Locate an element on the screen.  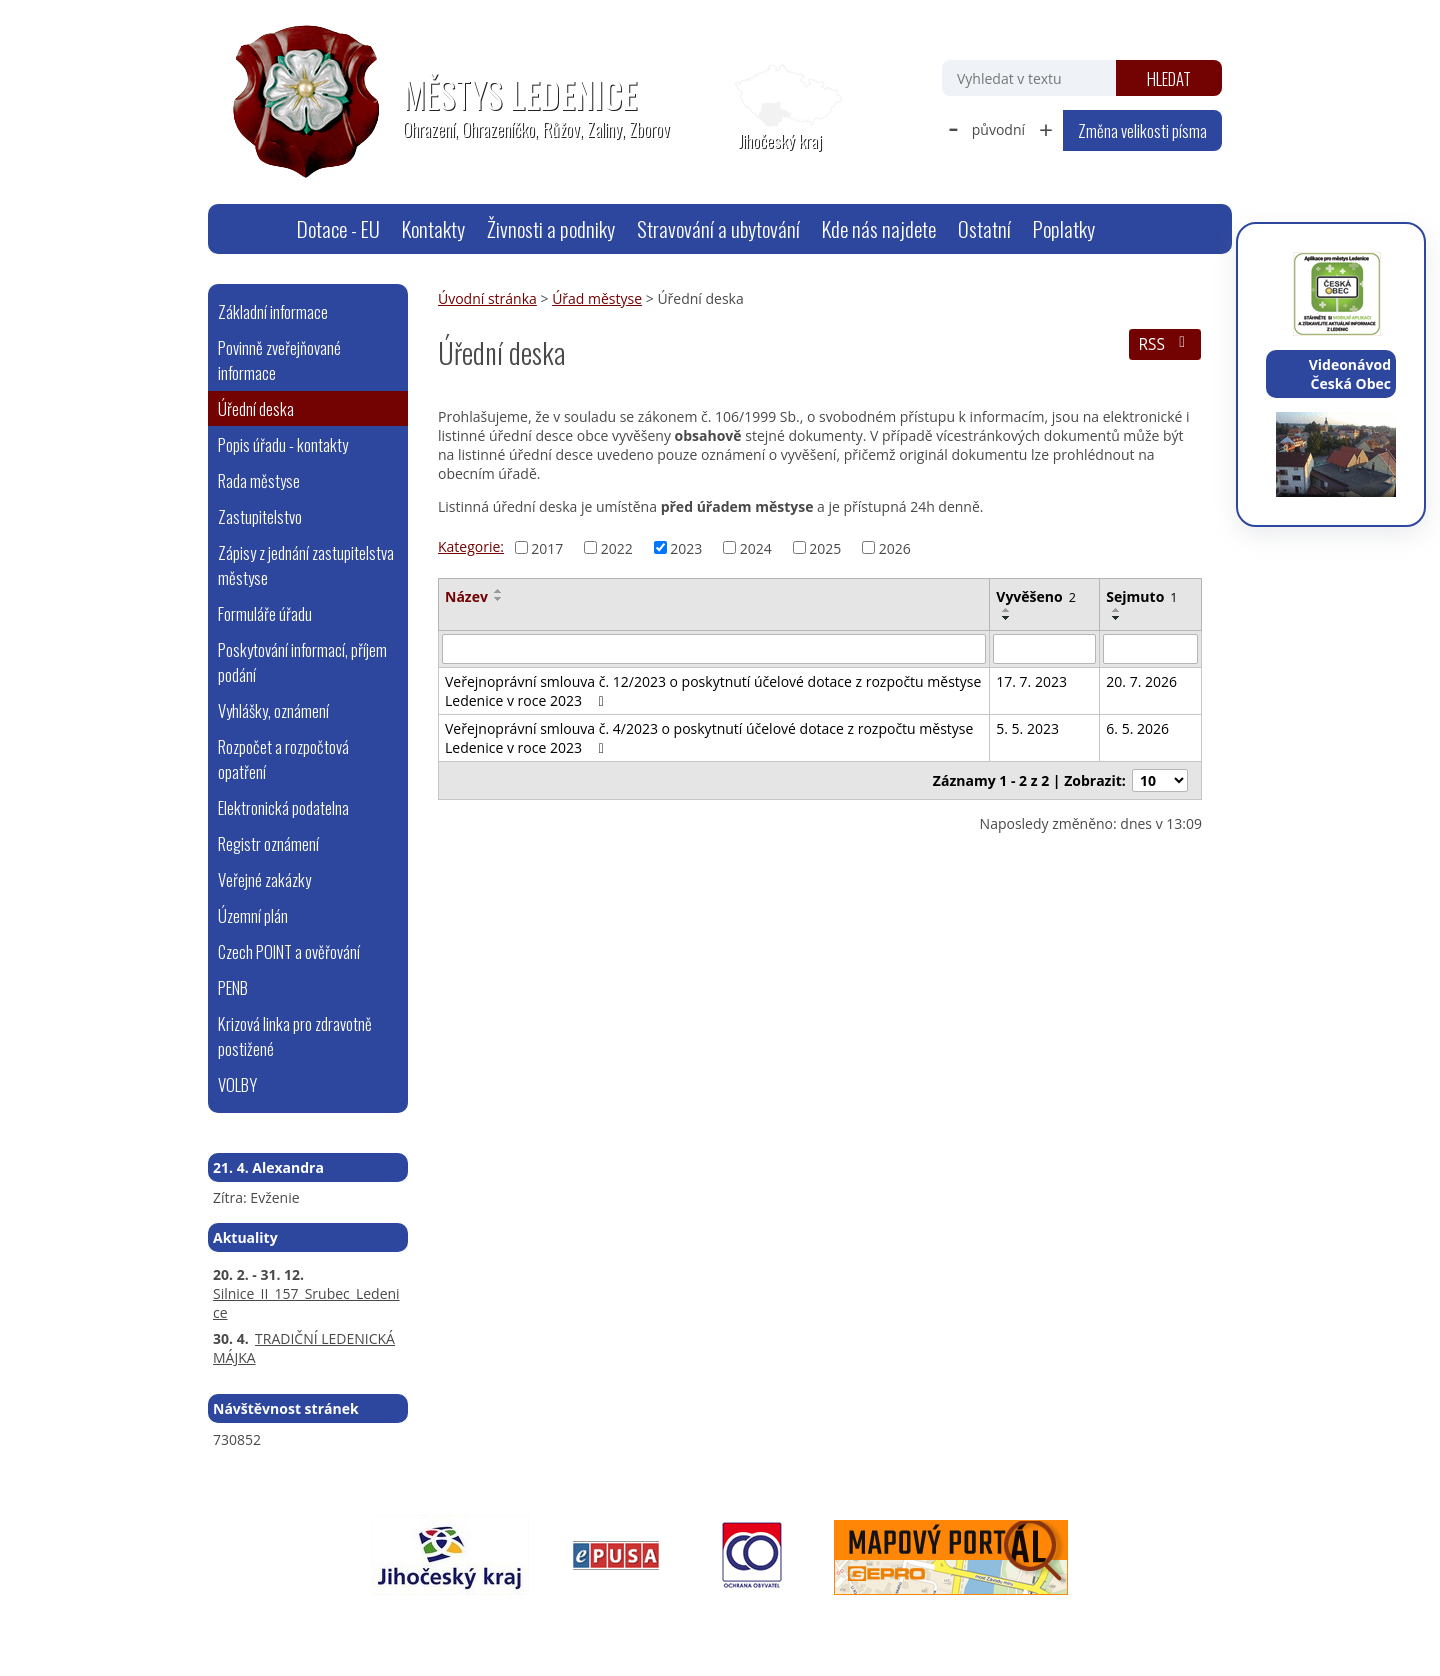
[Seřadit podle Vyvěšeno vzestupně] is located at coordinates (1007, 610).